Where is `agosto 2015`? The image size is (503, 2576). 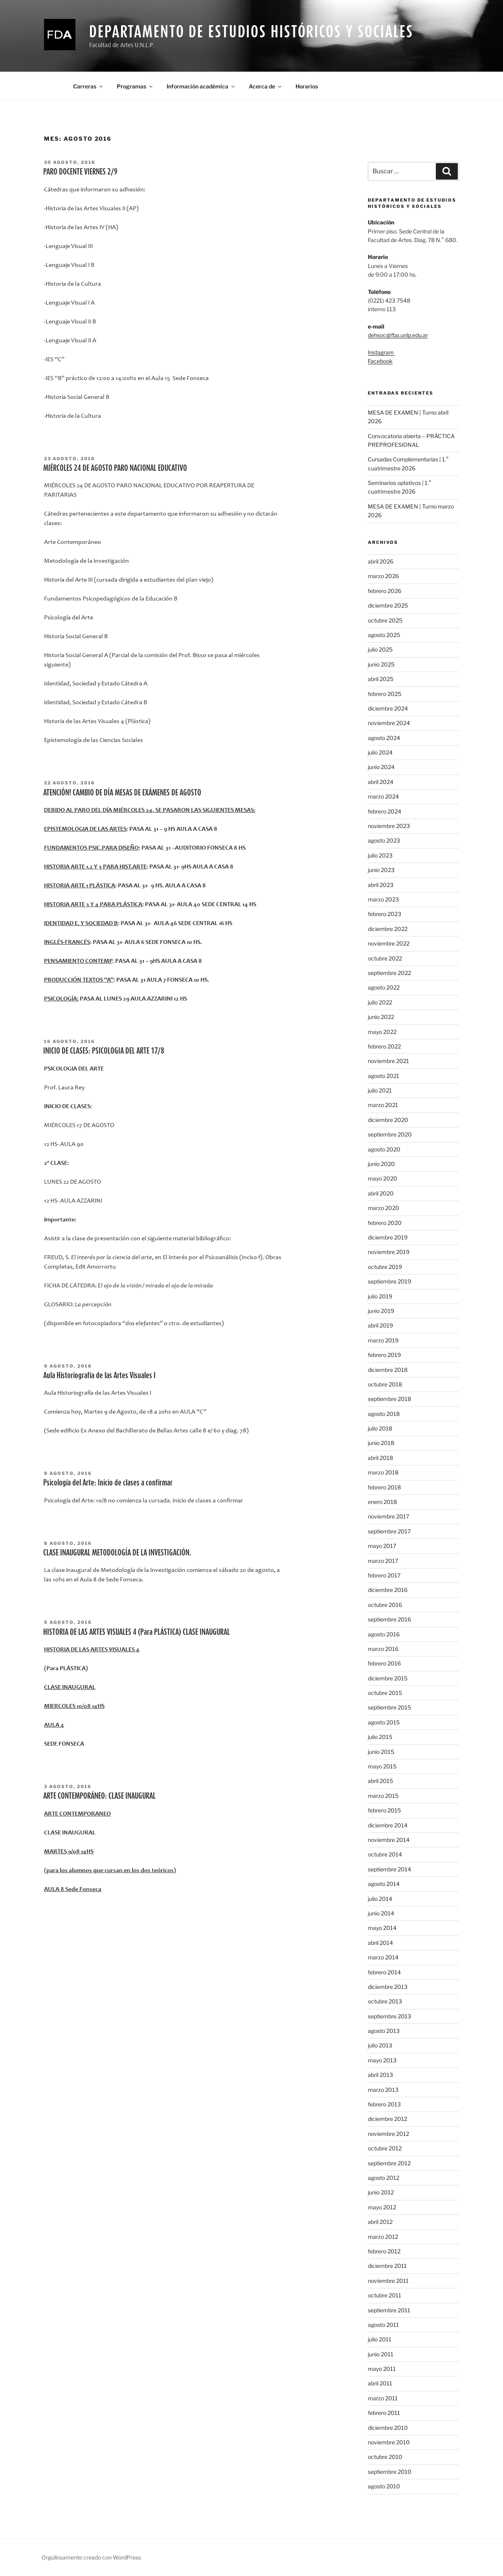
agosto 2015 is located at coordinates (384, 1722).